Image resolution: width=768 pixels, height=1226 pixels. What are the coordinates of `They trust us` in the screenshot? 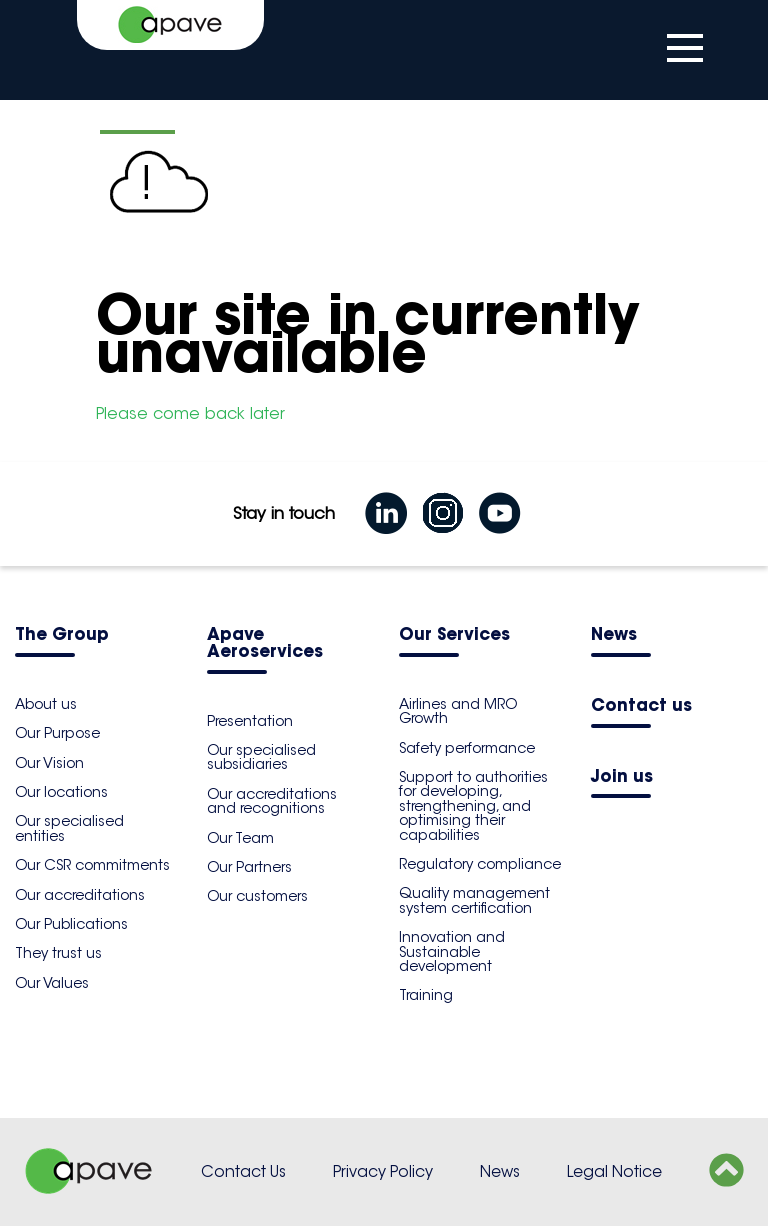 It's located at (58, 953).